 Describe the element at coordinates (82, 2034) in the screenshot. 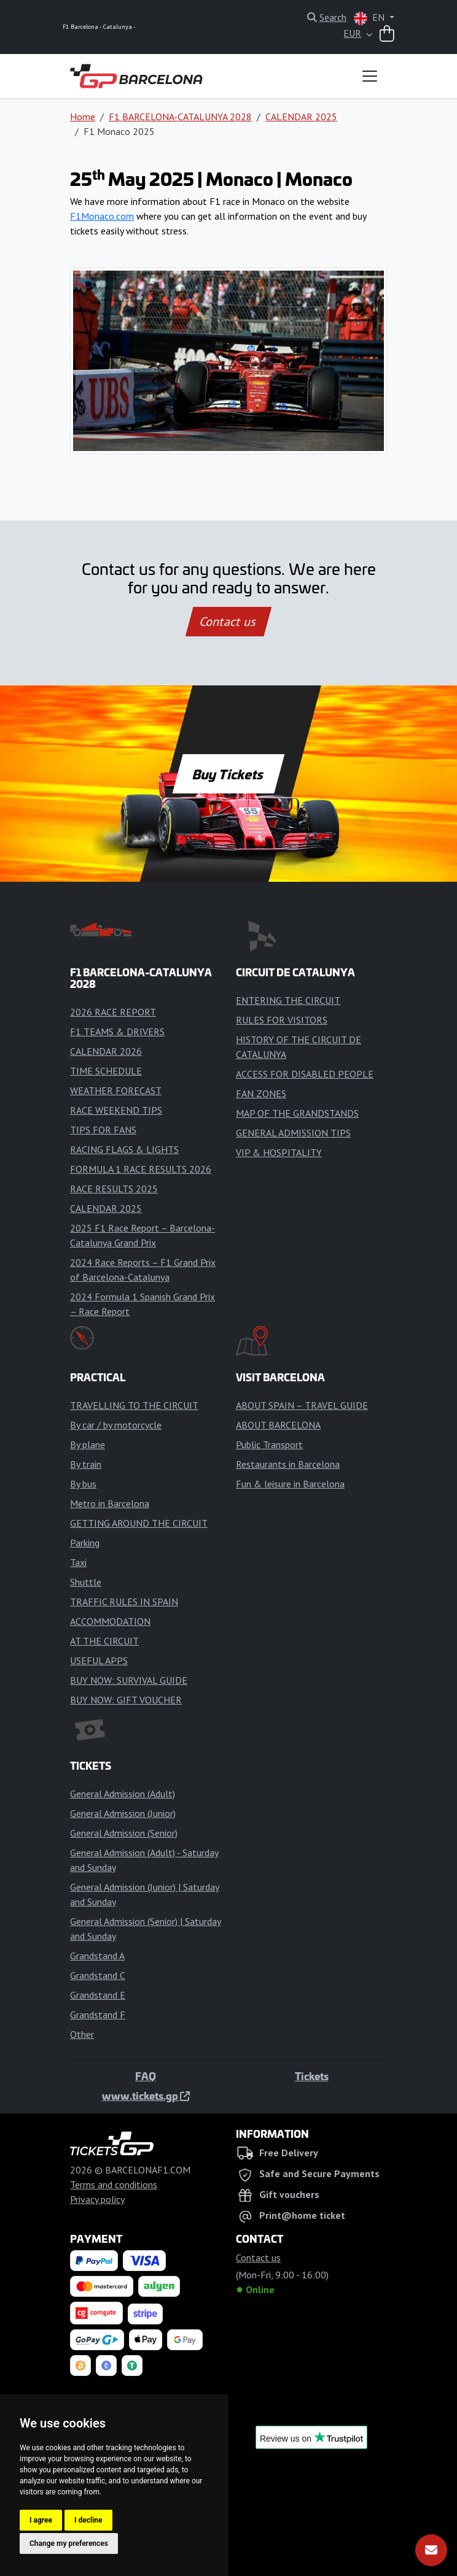

I see `Other` at that location.